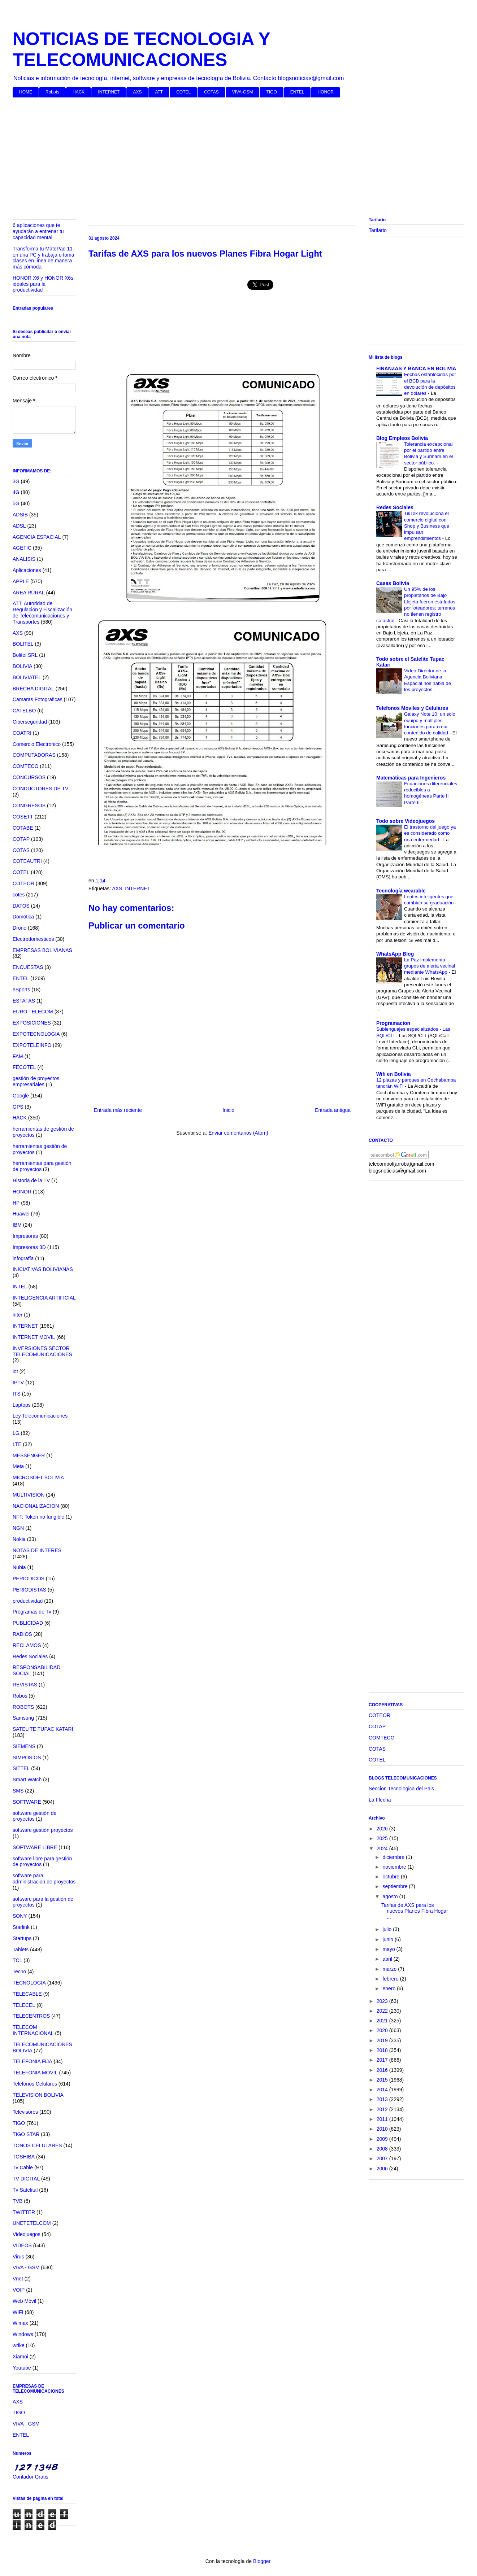 The image size is (477, 2576). What do you see at coordinates (32, 1612) in the screenshot?
I see `Programas de Tv` at bounding box center [32, 1612].